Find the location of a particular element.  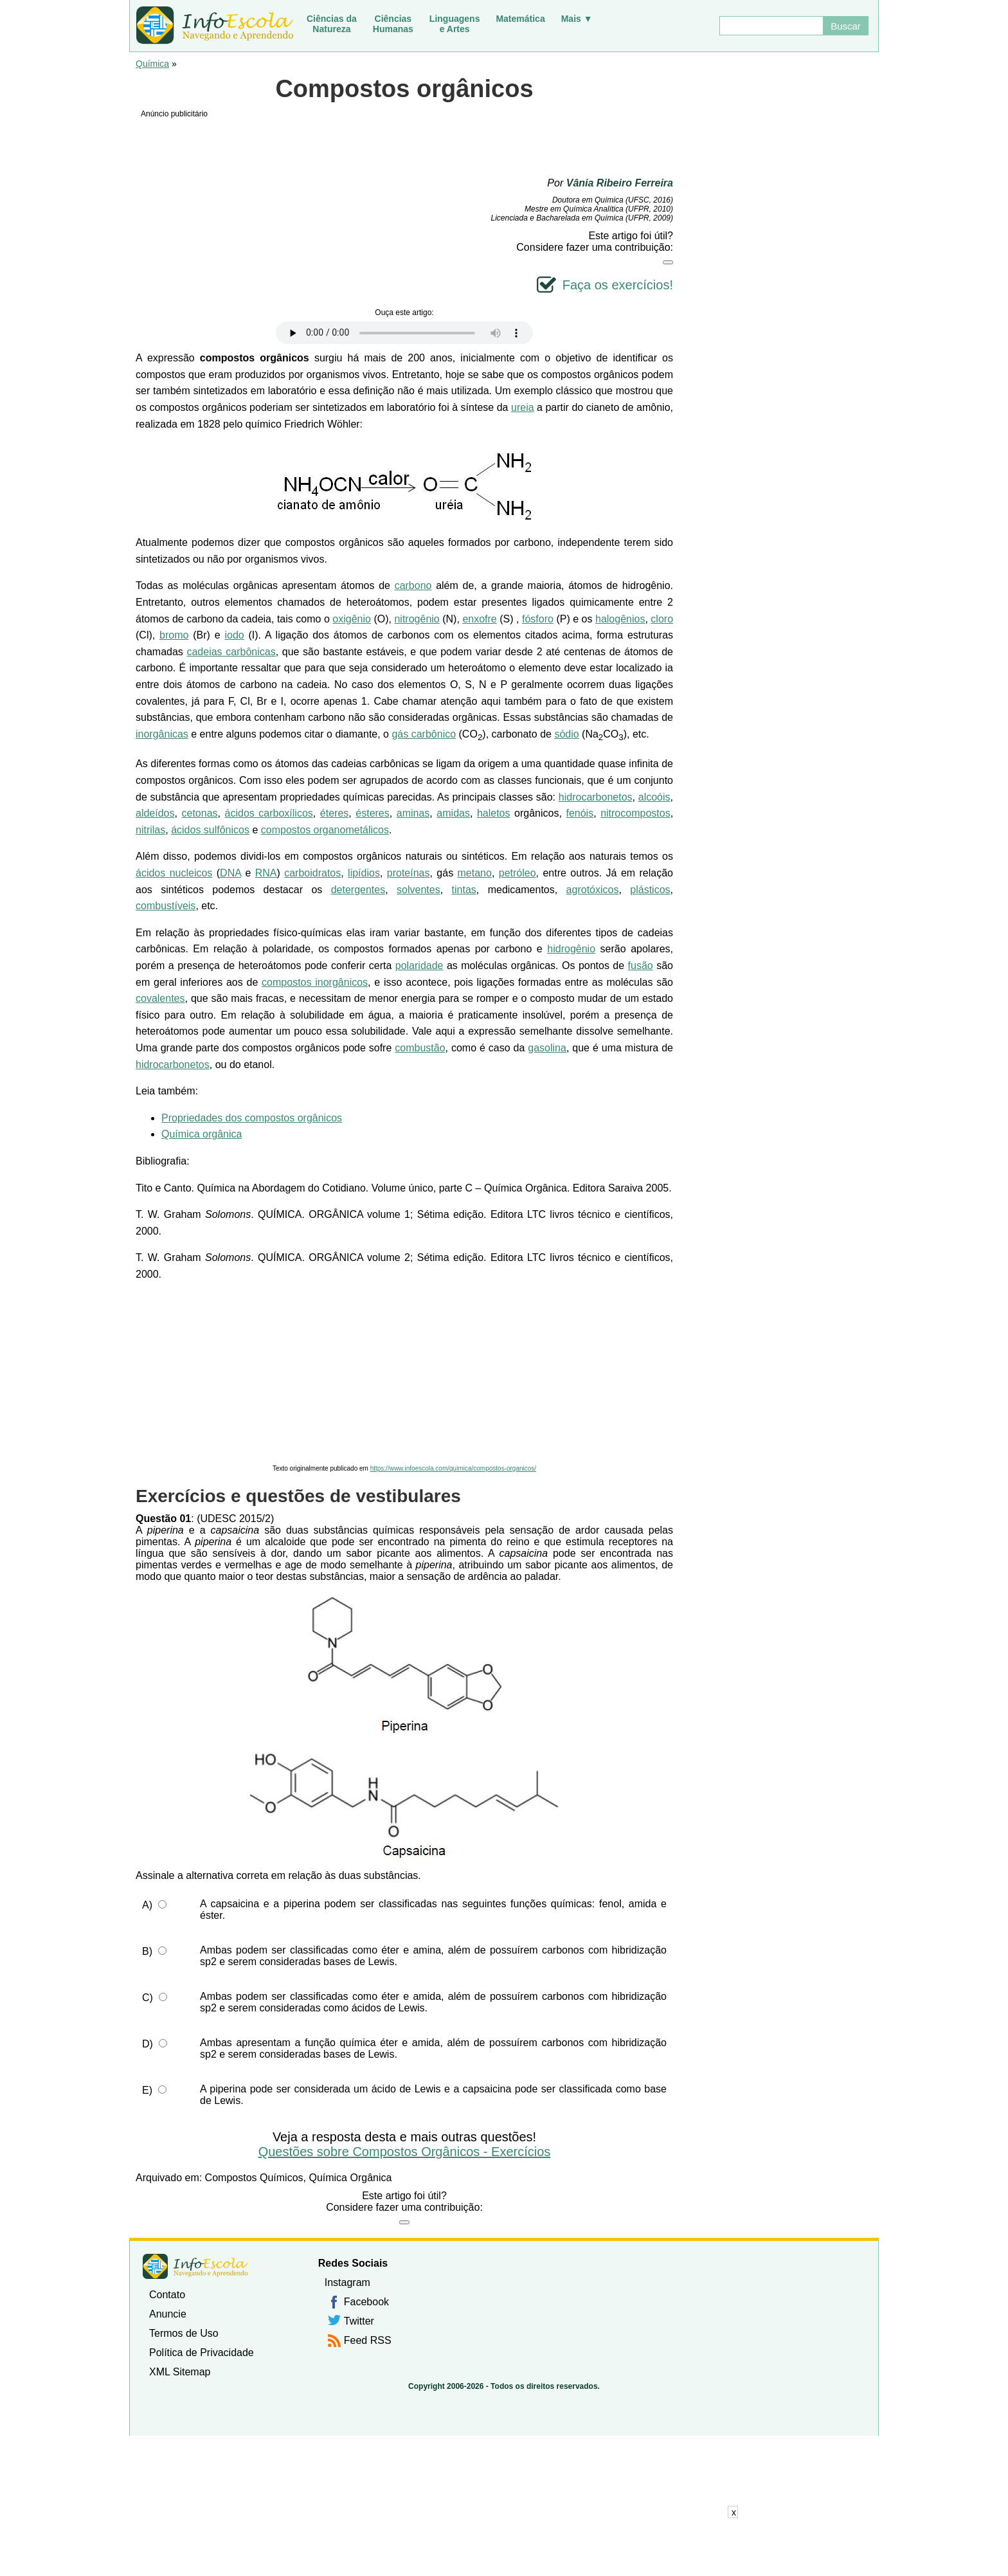

ésteres is located at coordinates (372, 813).